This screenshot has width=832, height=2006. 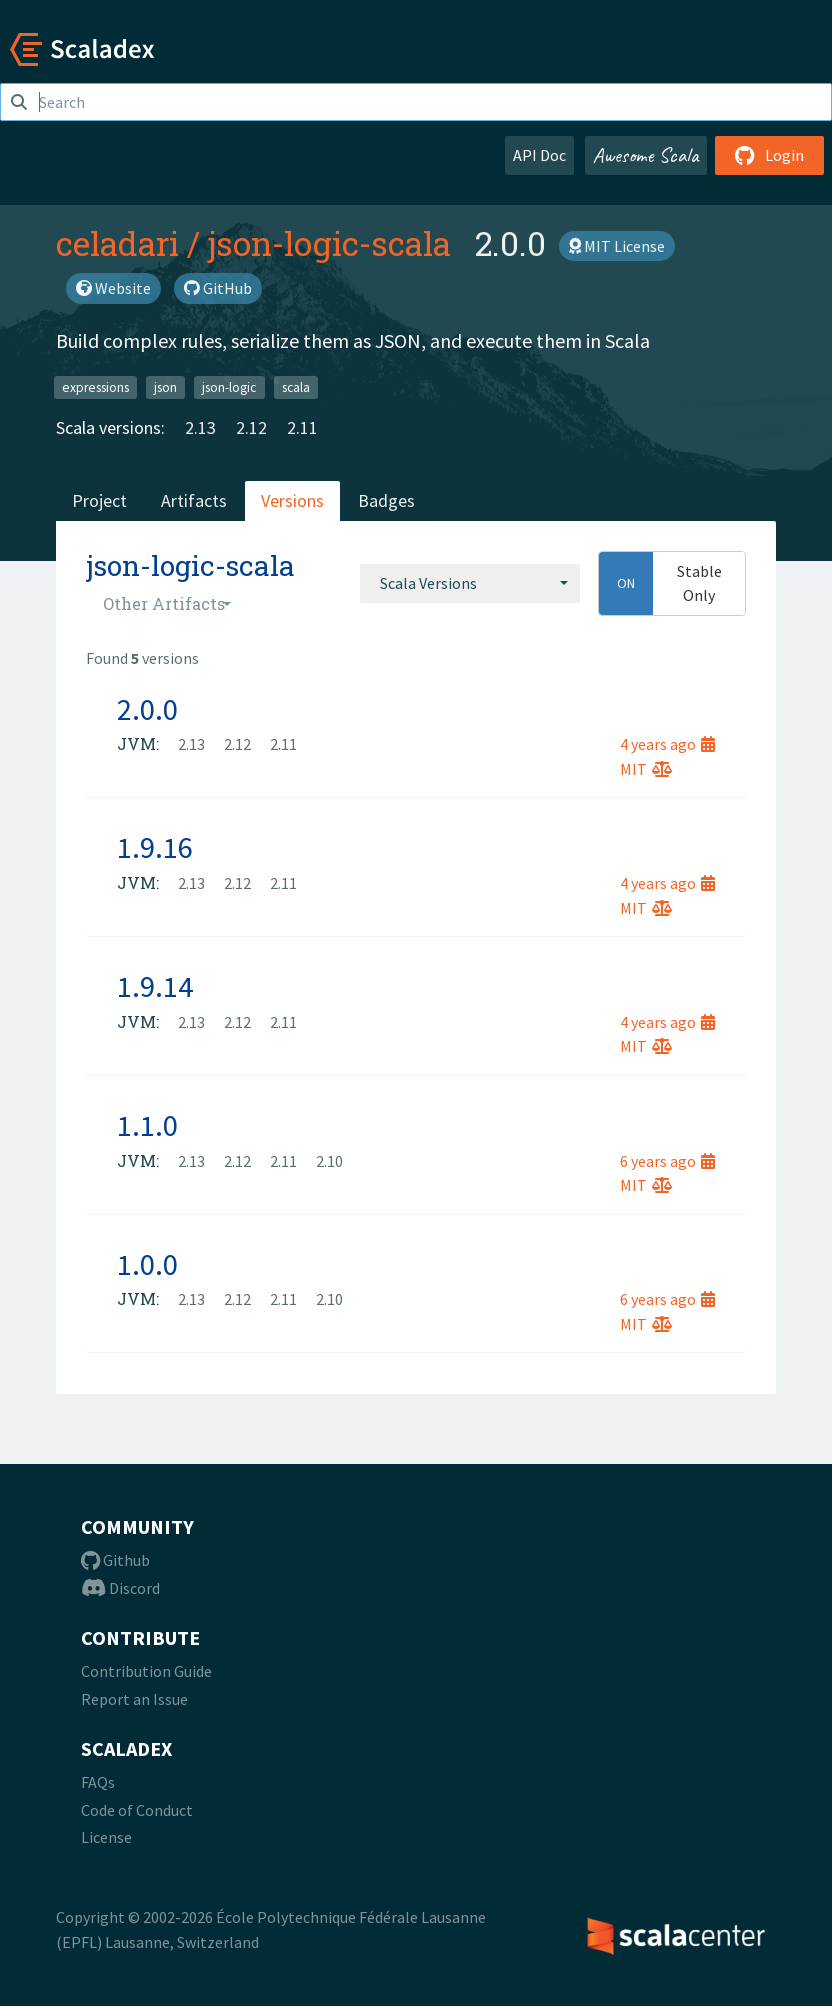 What do you see at coordinates (646, 769) in the screenshot?
I see `MIT` at bounding box center [646, 769].